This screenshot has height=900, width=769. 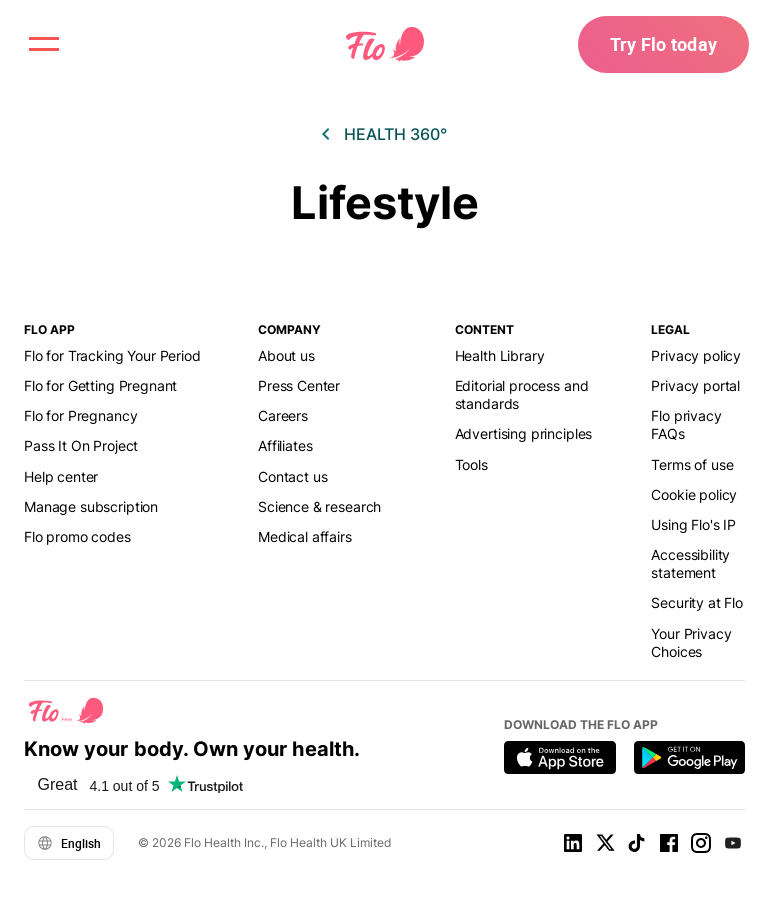 What do you see at coordinates (695, 385) in the screenshot?
I see `Privacy portal` at bounding box center [695, 385].